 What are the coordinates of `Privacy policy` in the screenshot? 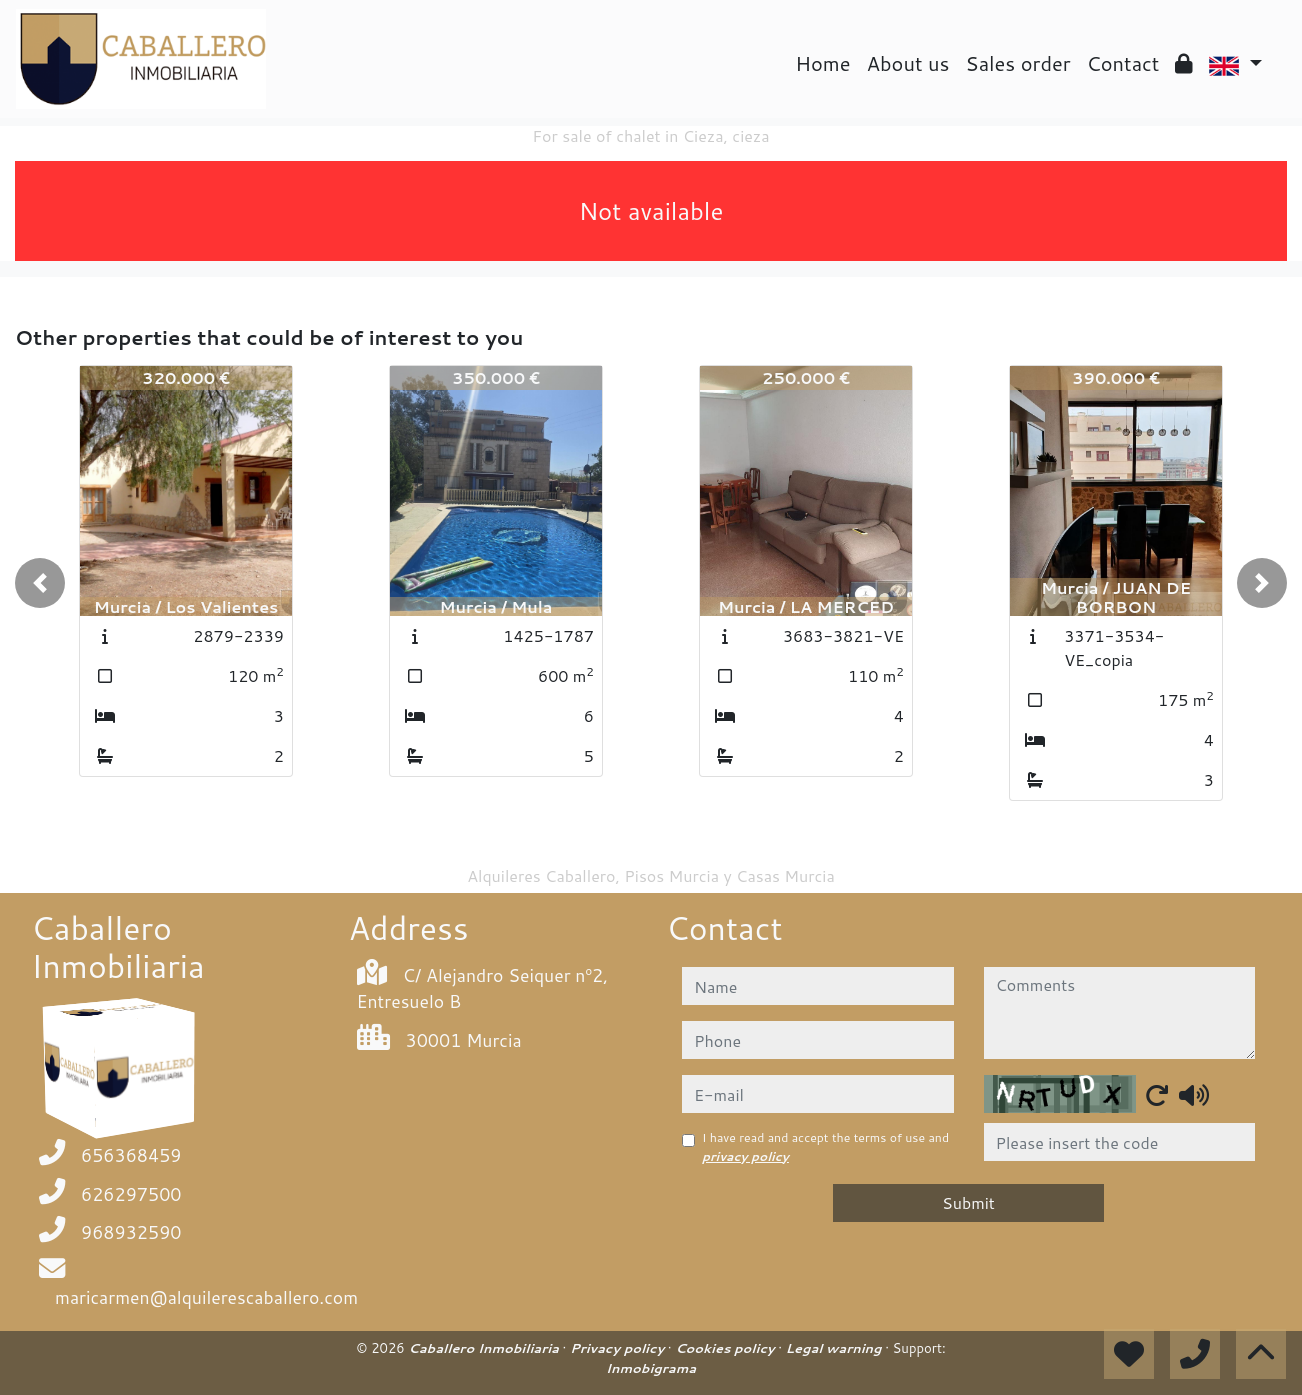 It's located at (619, 1348).